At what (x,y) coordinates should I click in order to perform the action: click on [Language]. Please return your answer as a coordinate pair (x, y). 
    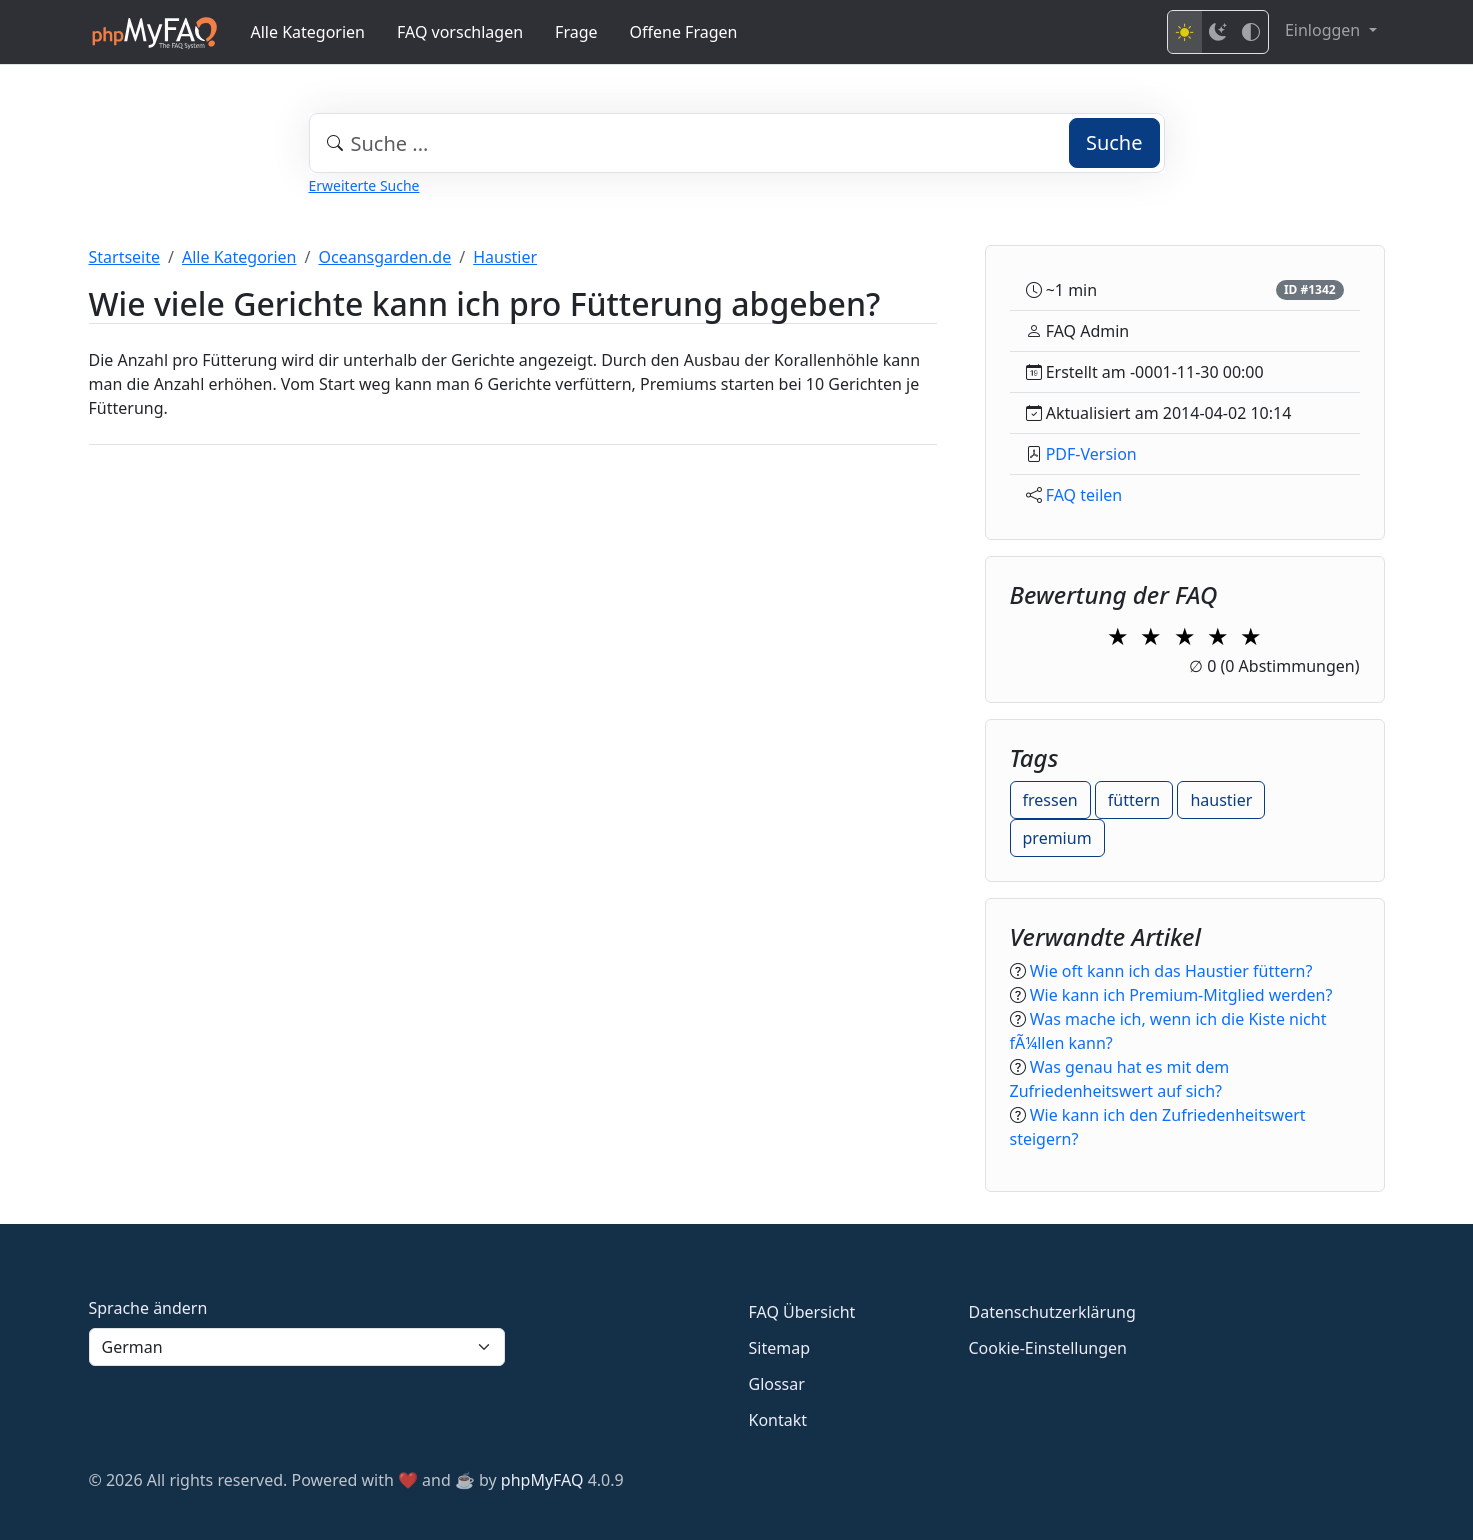
    Looking at the image, I should click on (297, 1347).